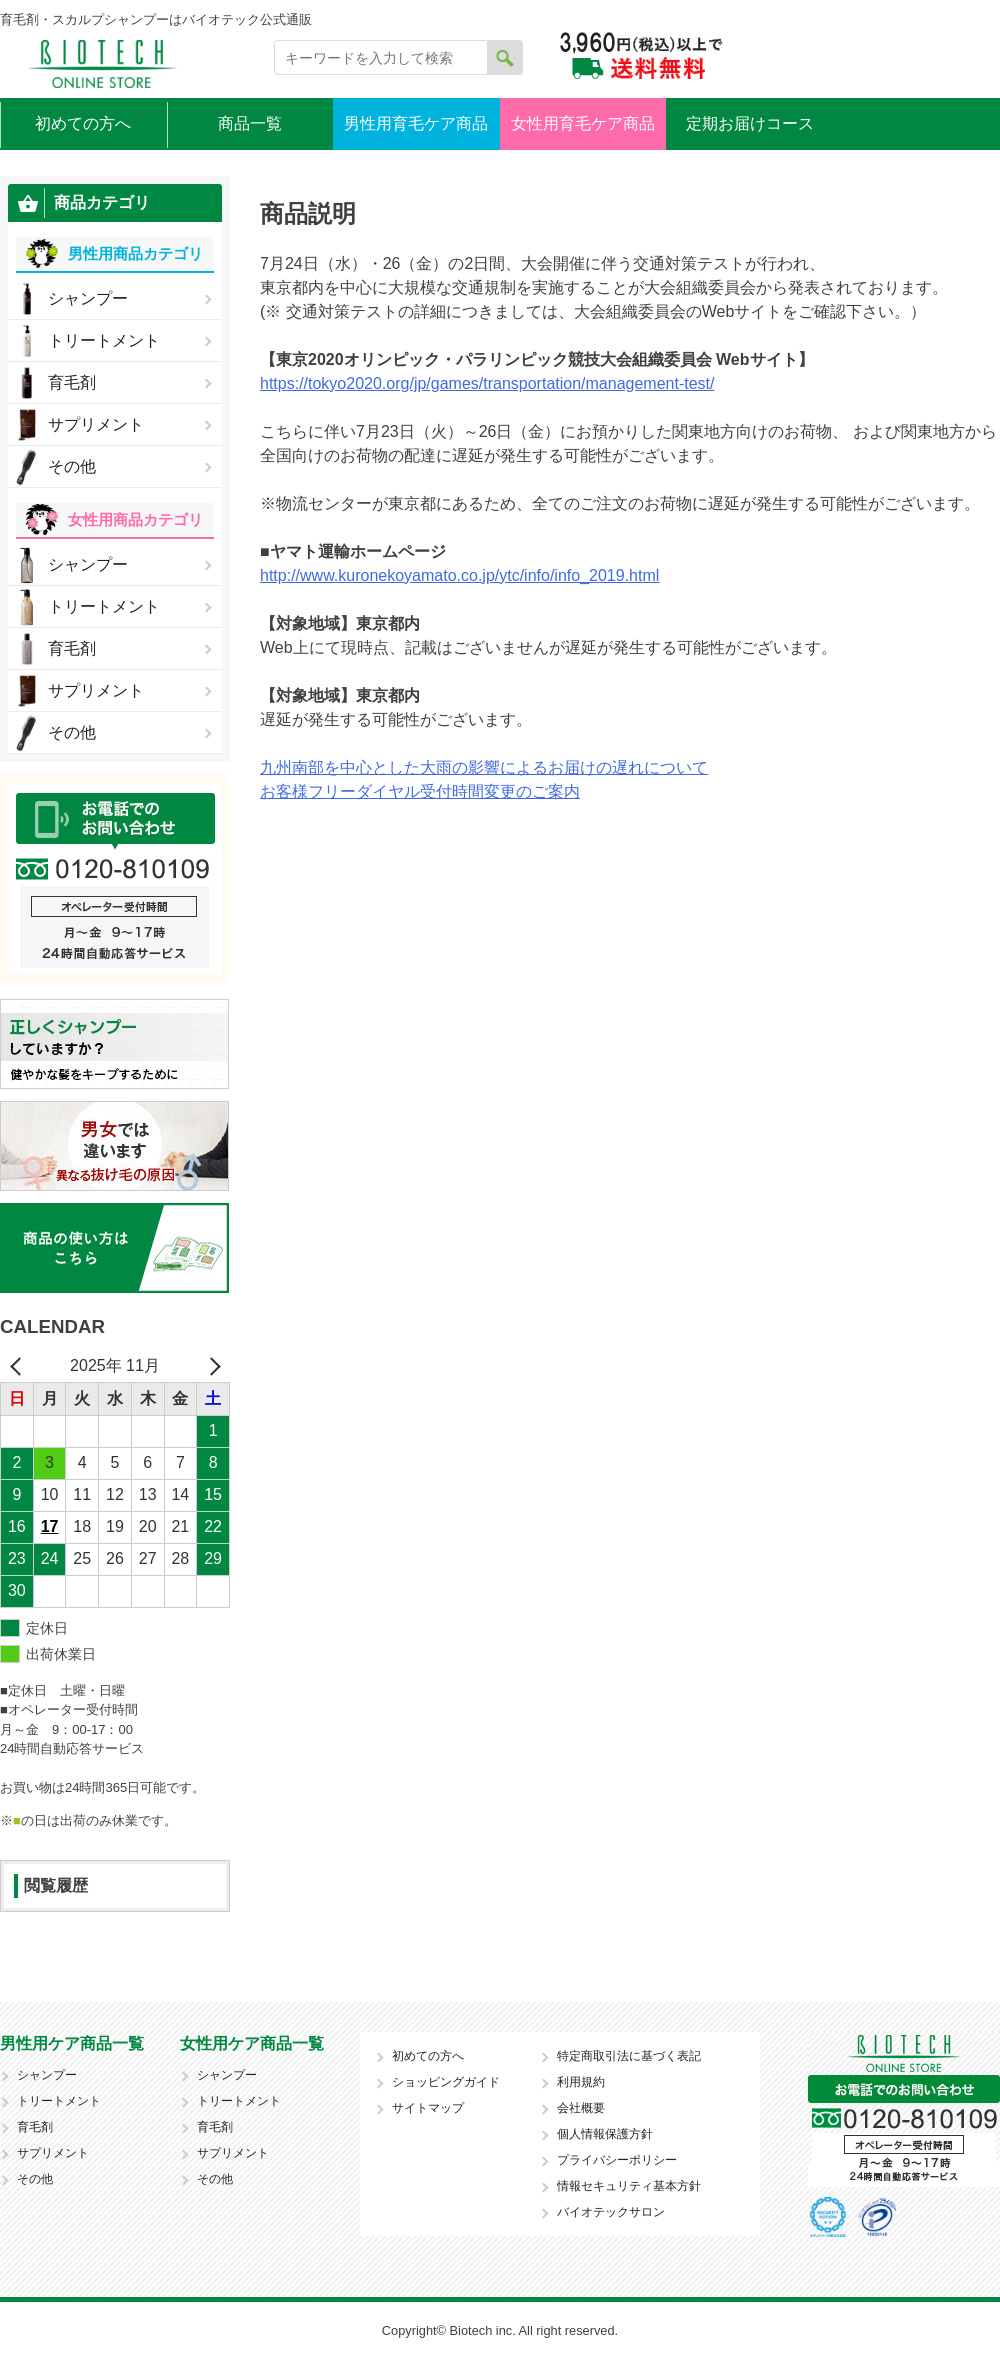 Image resolution: width=1000 pixels, height=2366 pixels. I want to click on サプリメント, so click(96, 424).